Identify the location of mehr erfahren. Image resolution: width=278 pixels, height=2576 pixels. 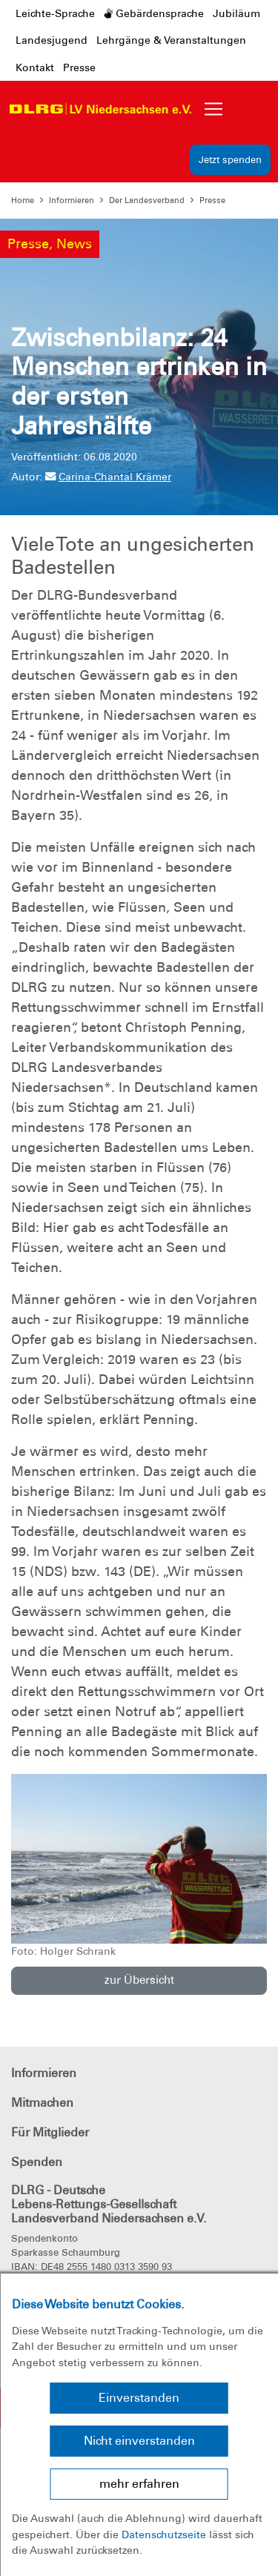
(139, 2484).